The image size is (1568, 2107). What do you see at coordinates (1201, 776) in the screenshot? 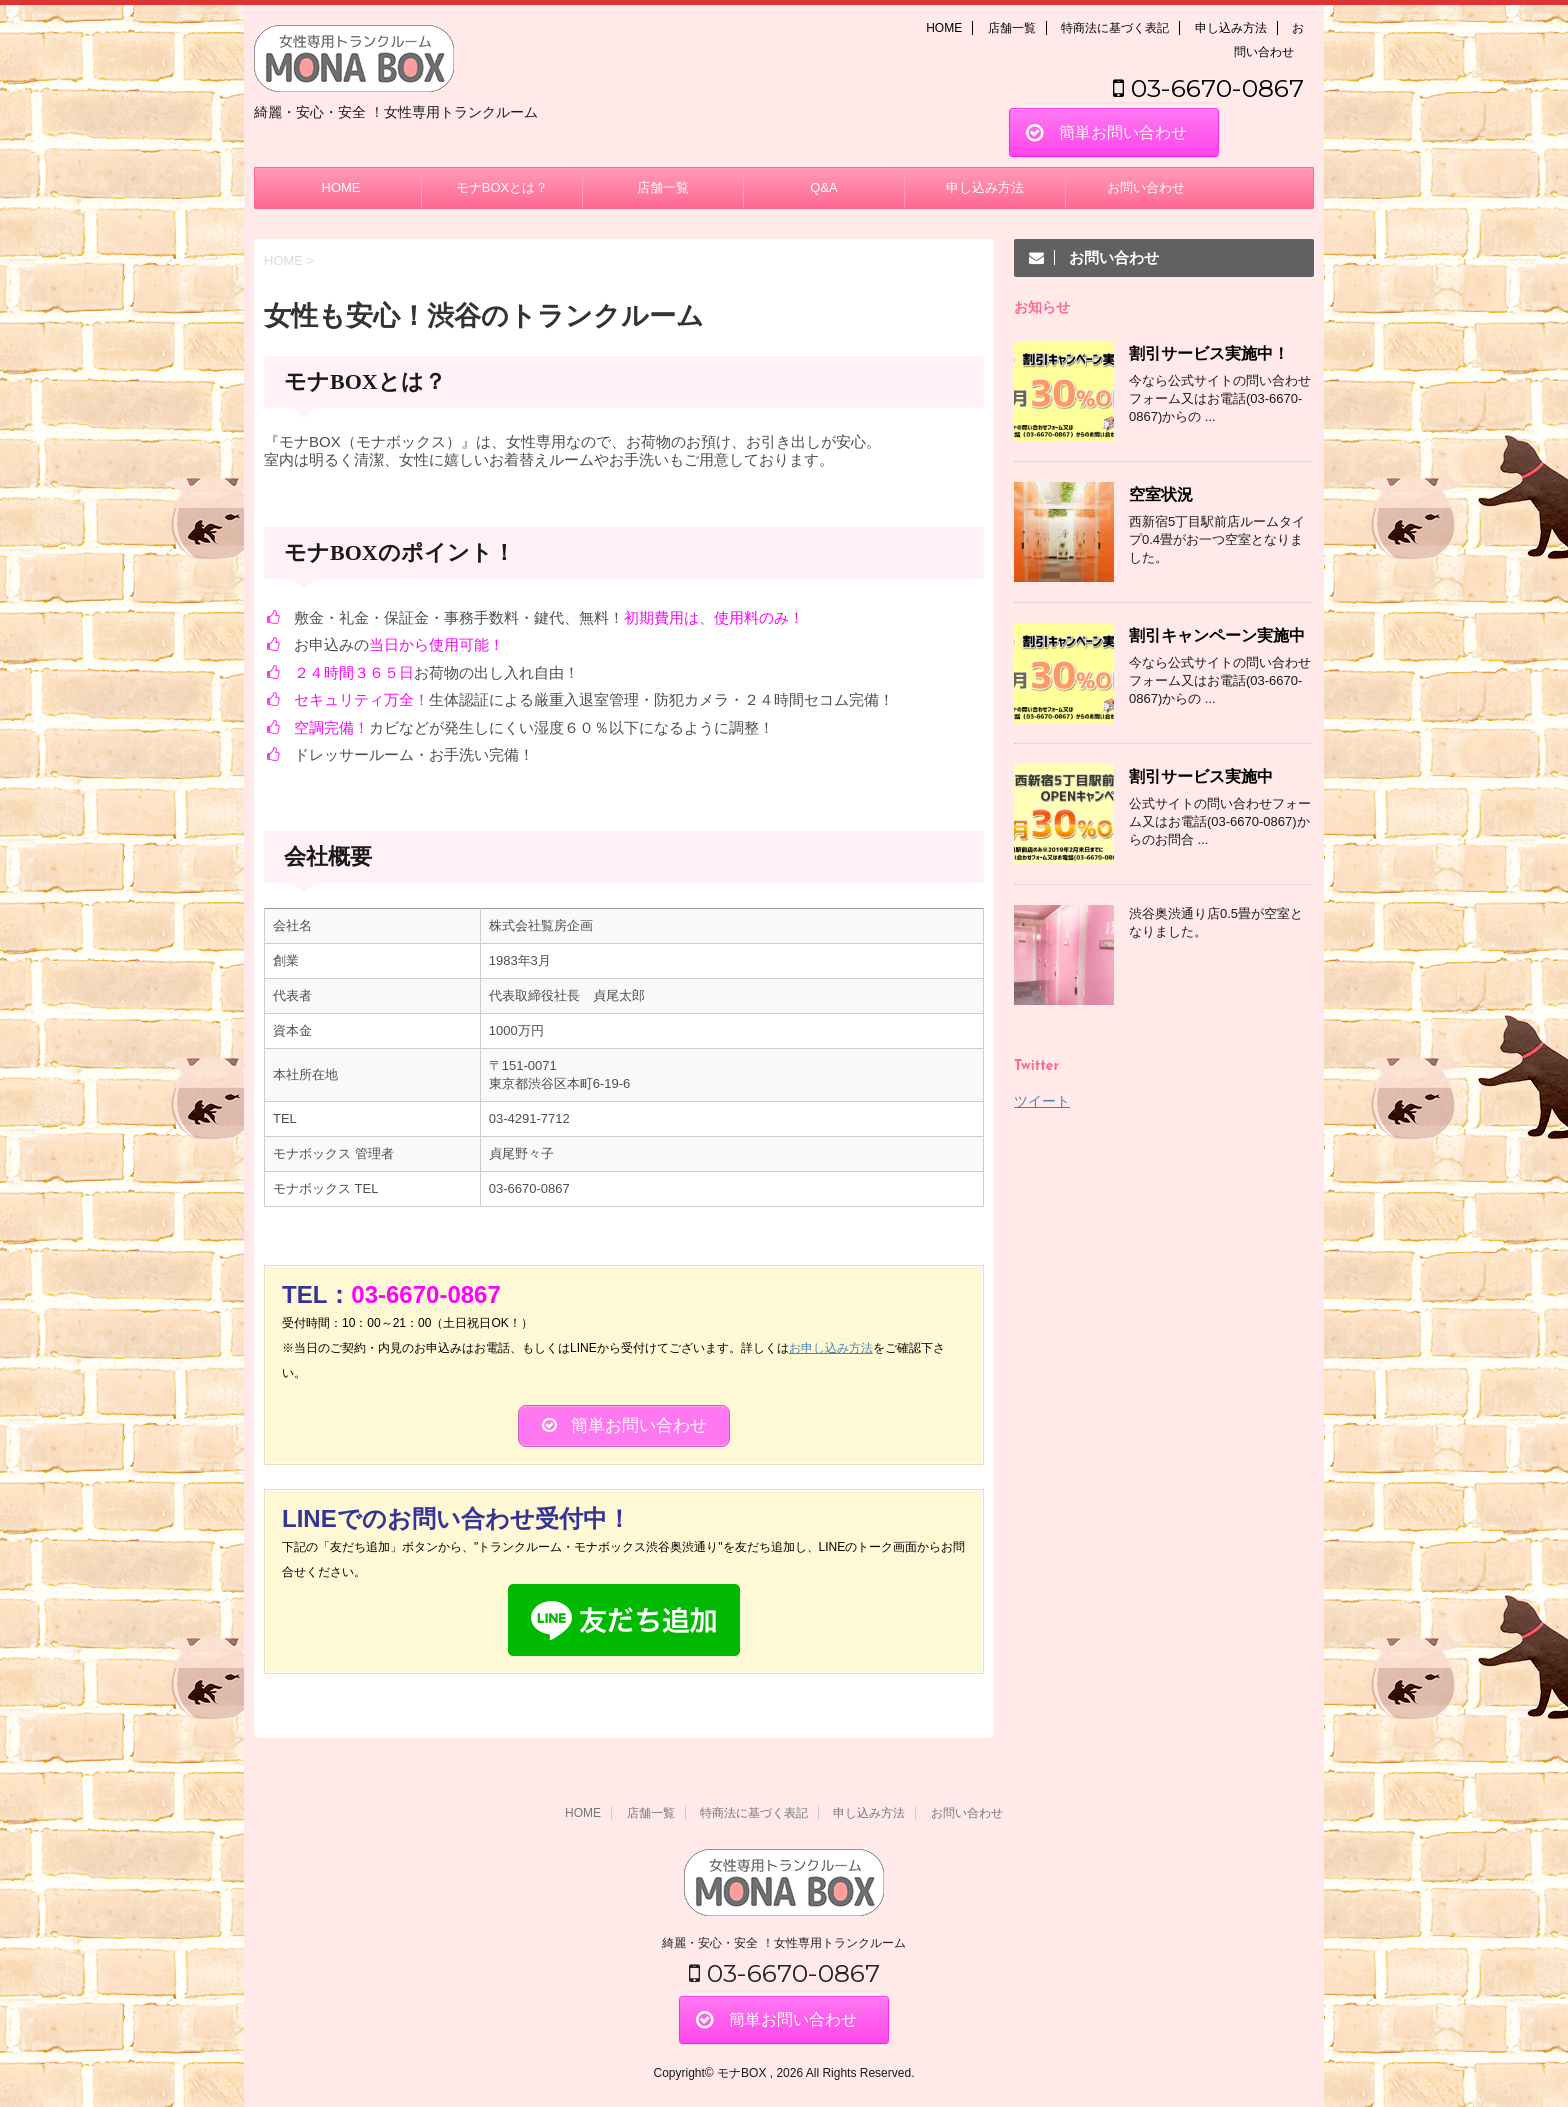
I see `割引サービス実施中` at bounding box center [1201, 776].